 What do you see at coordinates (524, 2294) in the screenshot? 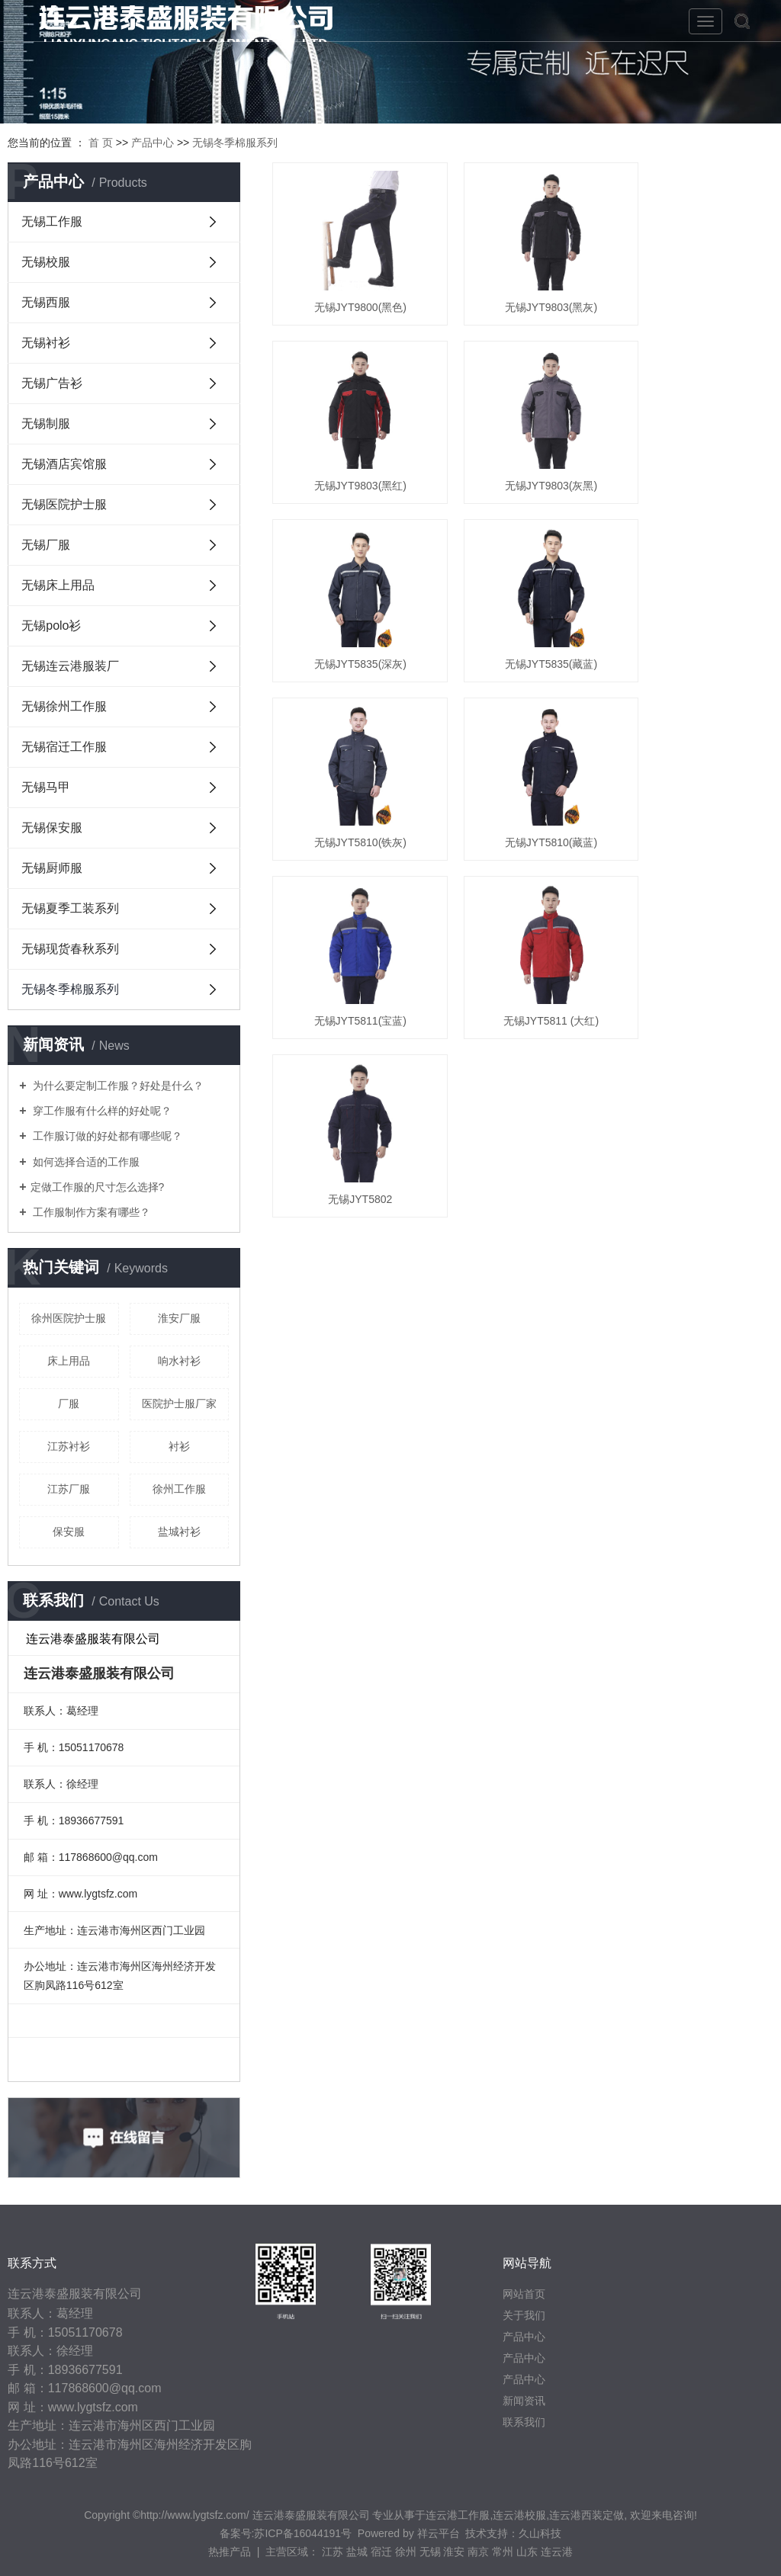
I see `网站首页` at bounding box center [524, 2294].